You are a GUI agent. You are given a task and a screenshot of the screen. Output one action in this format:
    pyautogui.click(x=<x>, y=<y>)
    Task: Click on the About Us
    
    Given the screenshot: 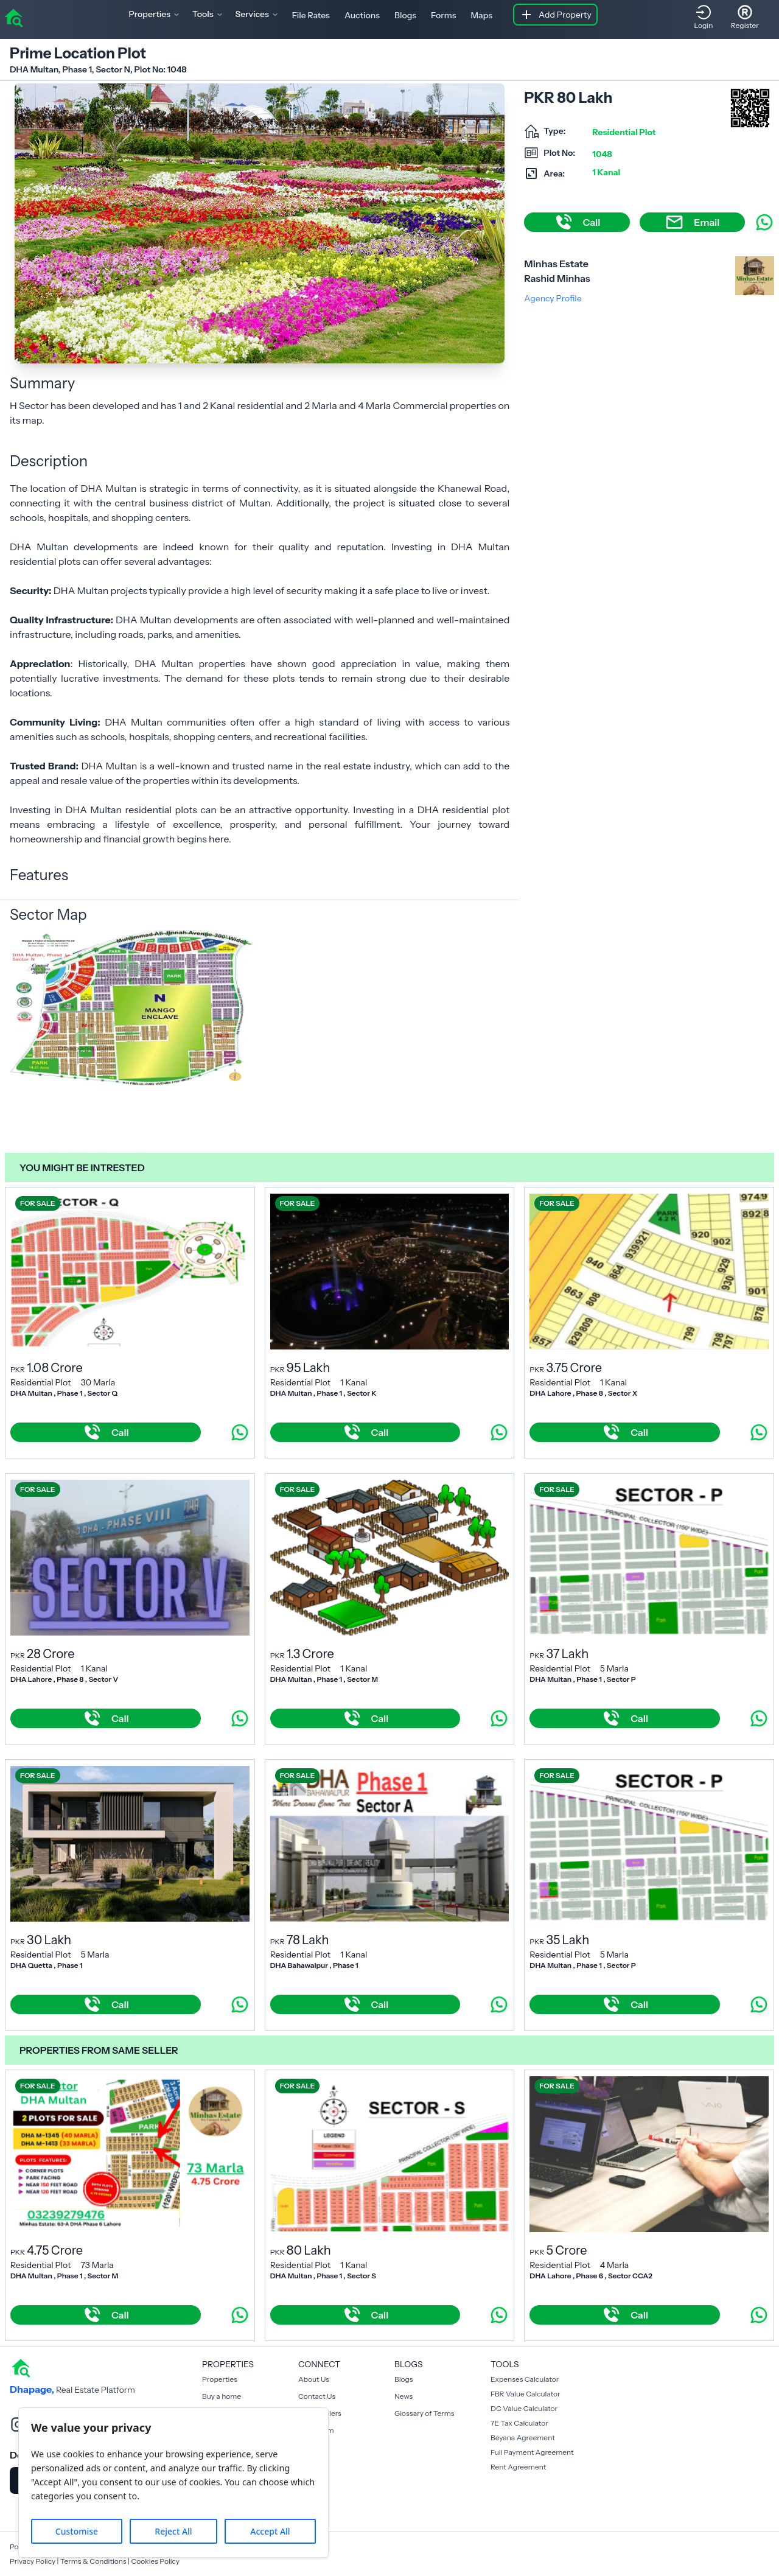 What is the action you would take?
    pyautogui.click(x=313, y=2379)
    